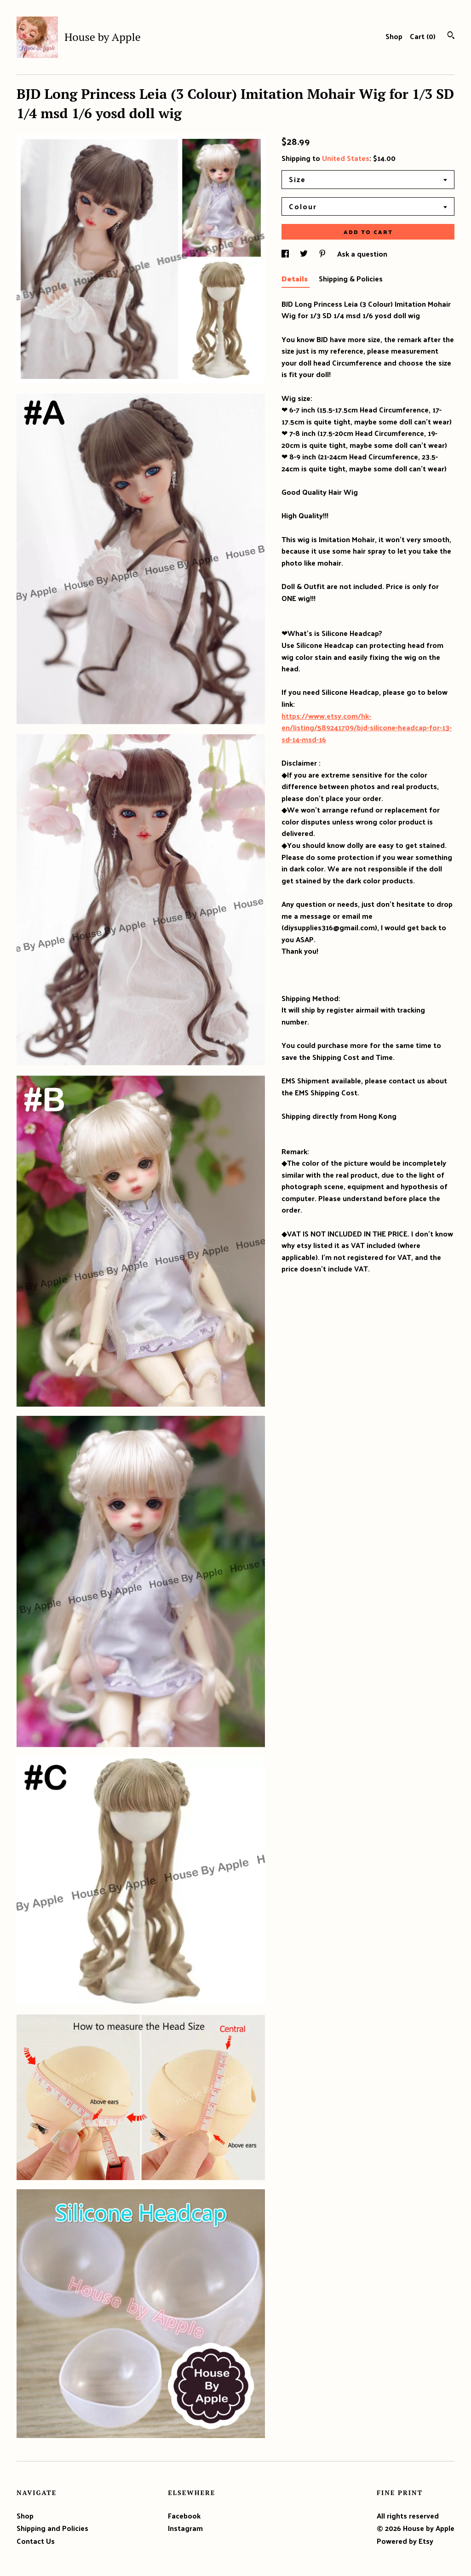 The width and height of the screenshot is (471, 2576). I want to click on [Search], so click(451, 36).